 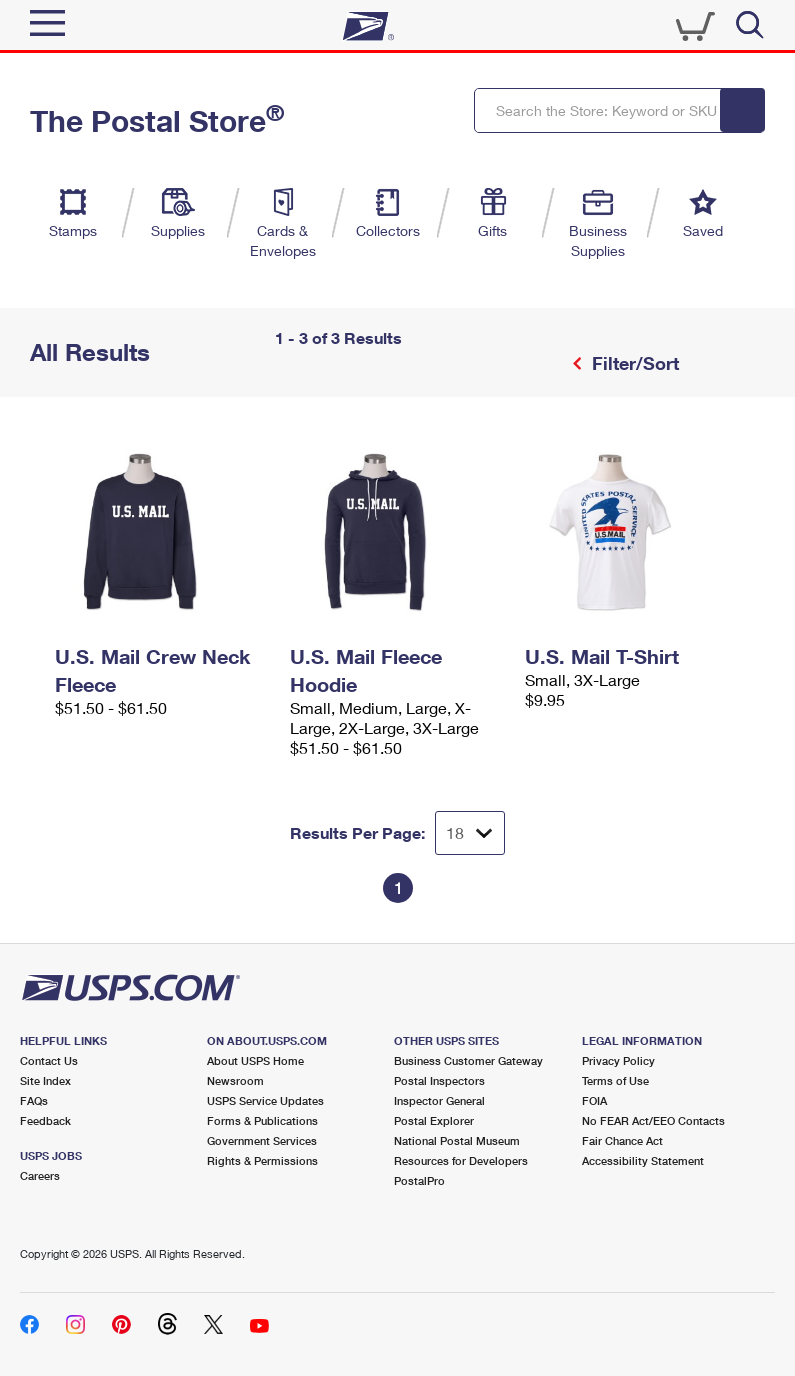 I want to click on Business Customer Gateway, so click(x=468, y=1060).